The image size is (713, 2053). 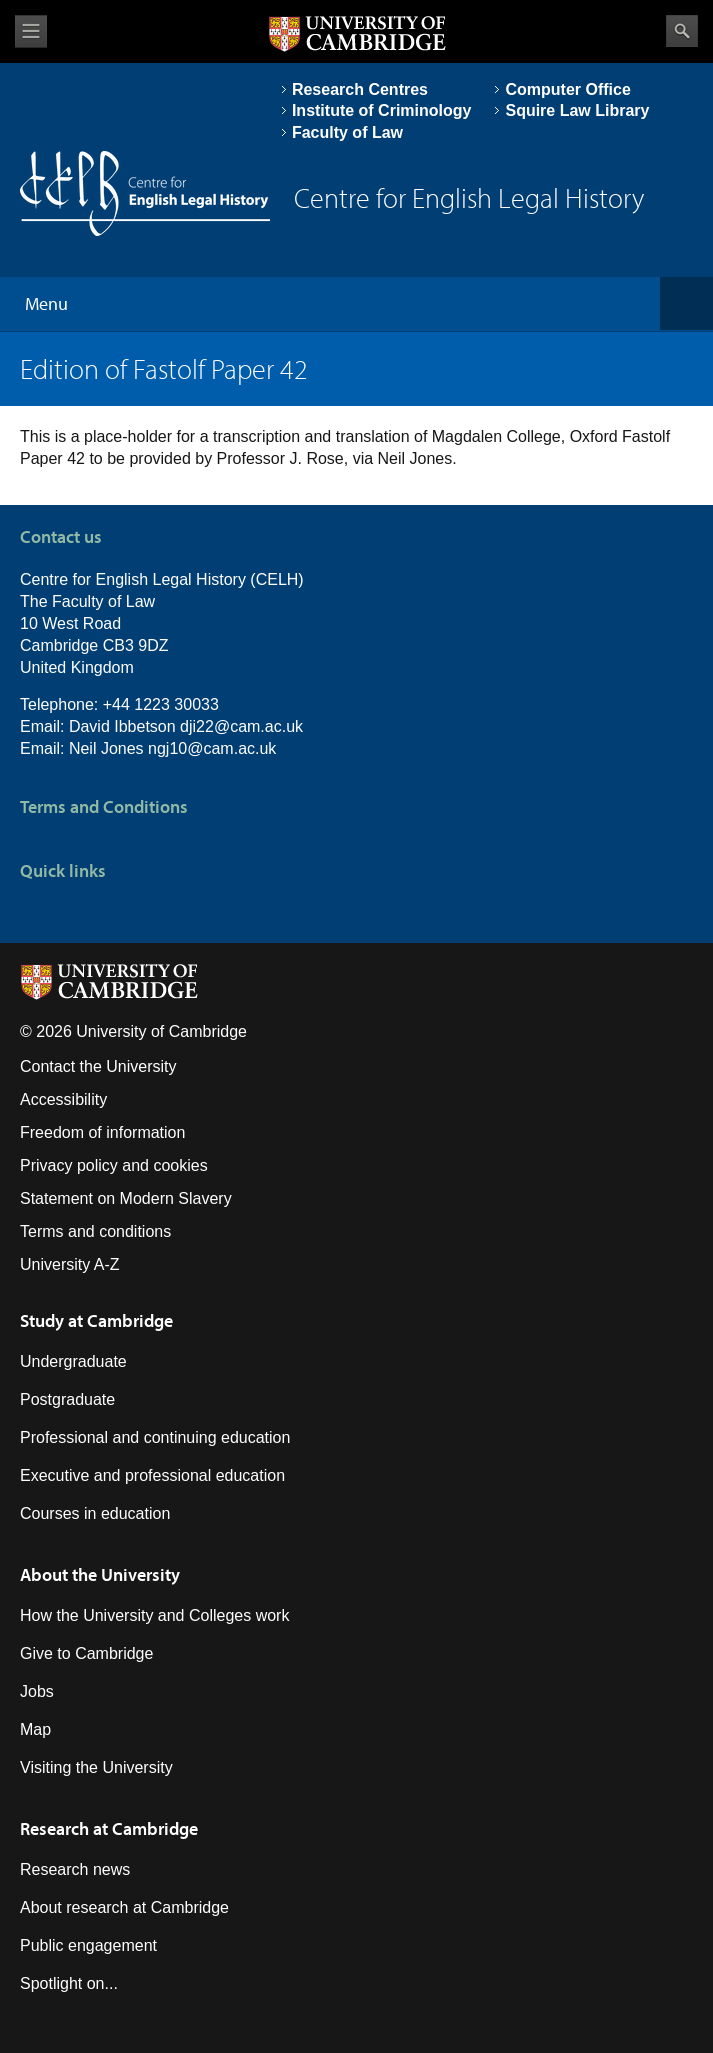 I want to click on Squire Law Library, so click(x=577, y=110).